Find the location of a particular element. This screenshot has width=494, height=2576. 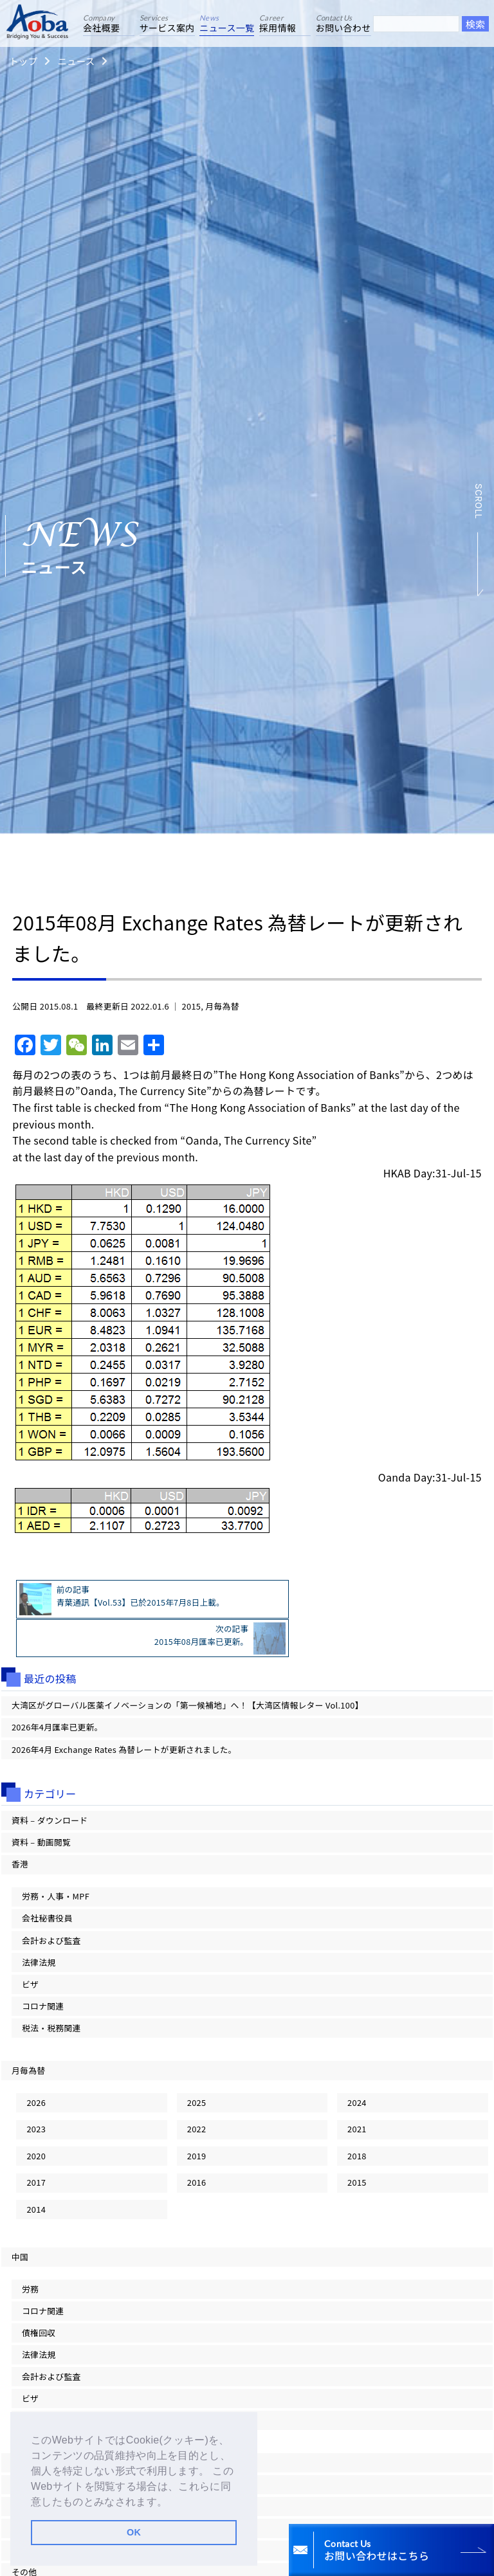

2020 is located at coordinates (36, 2116).